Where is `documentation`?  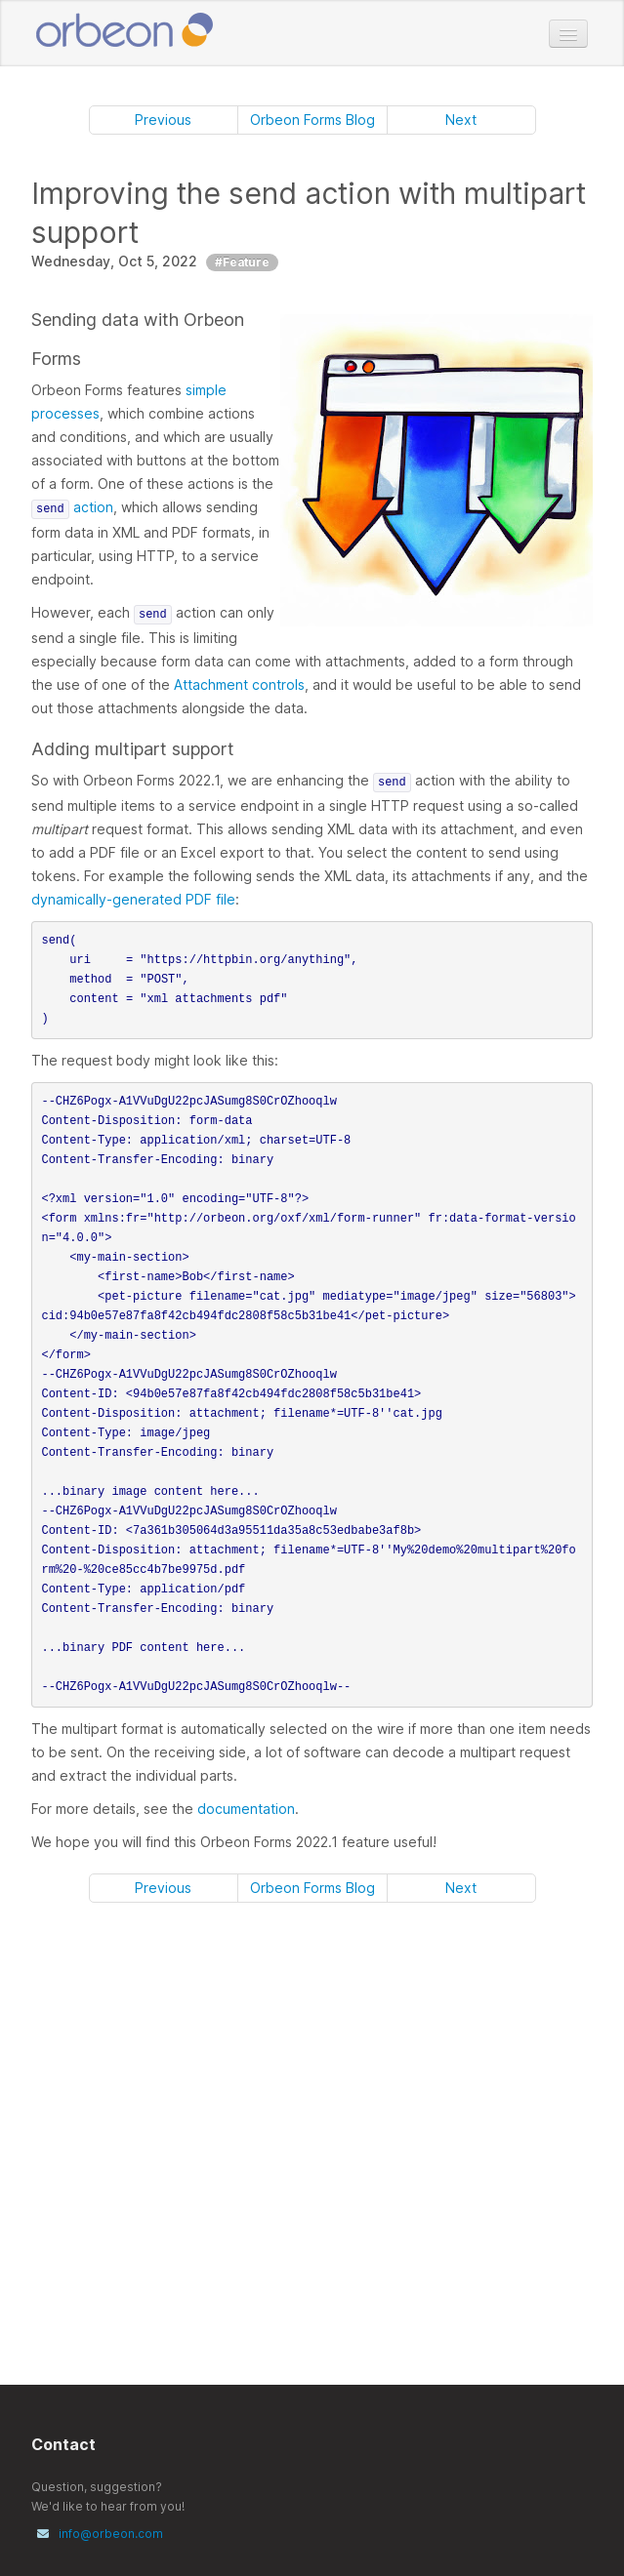
documentation is located at coordinates (246, 1808).